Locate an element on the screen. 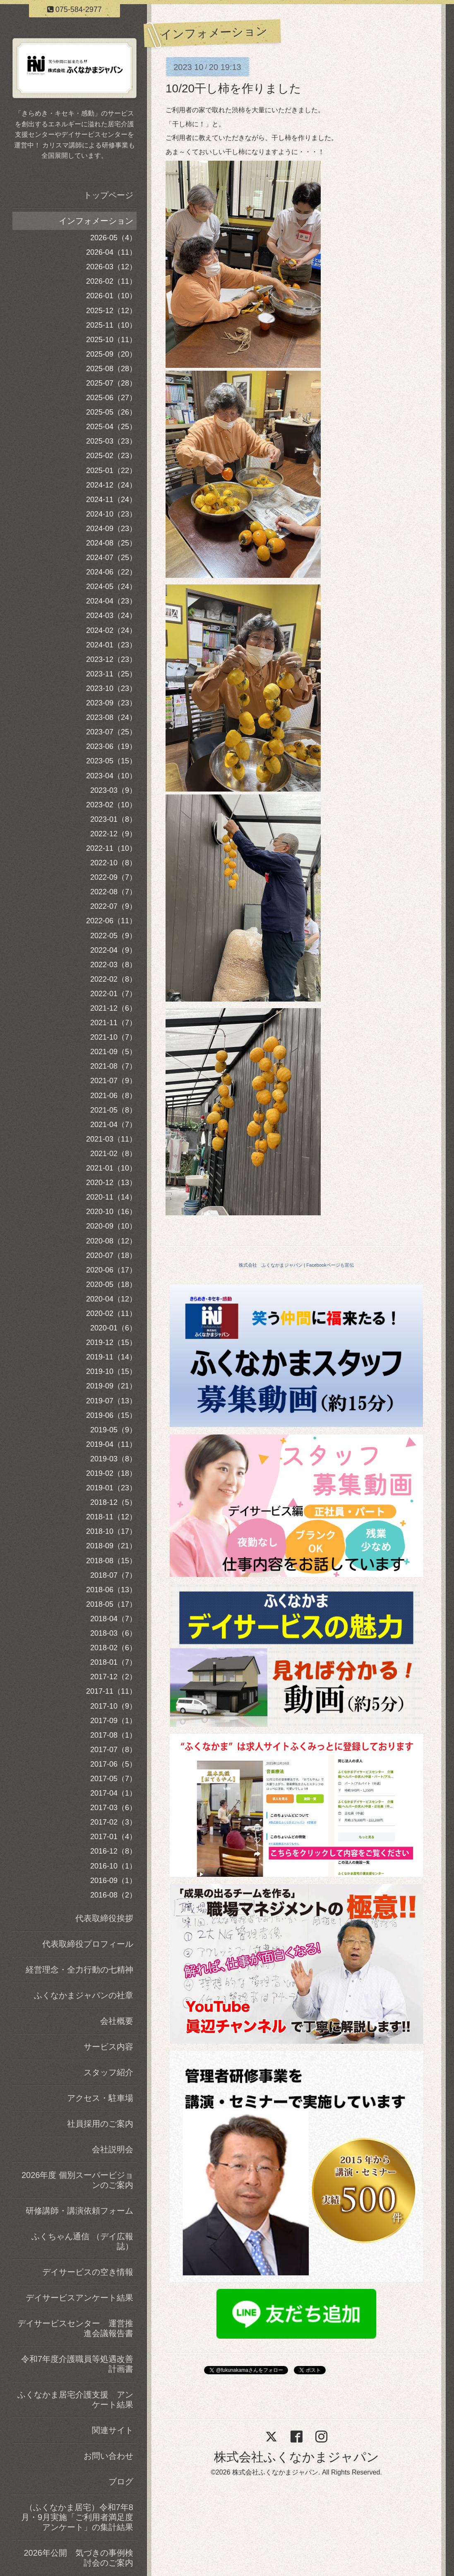  2022-03（8） is located at coordinates (113, 965).